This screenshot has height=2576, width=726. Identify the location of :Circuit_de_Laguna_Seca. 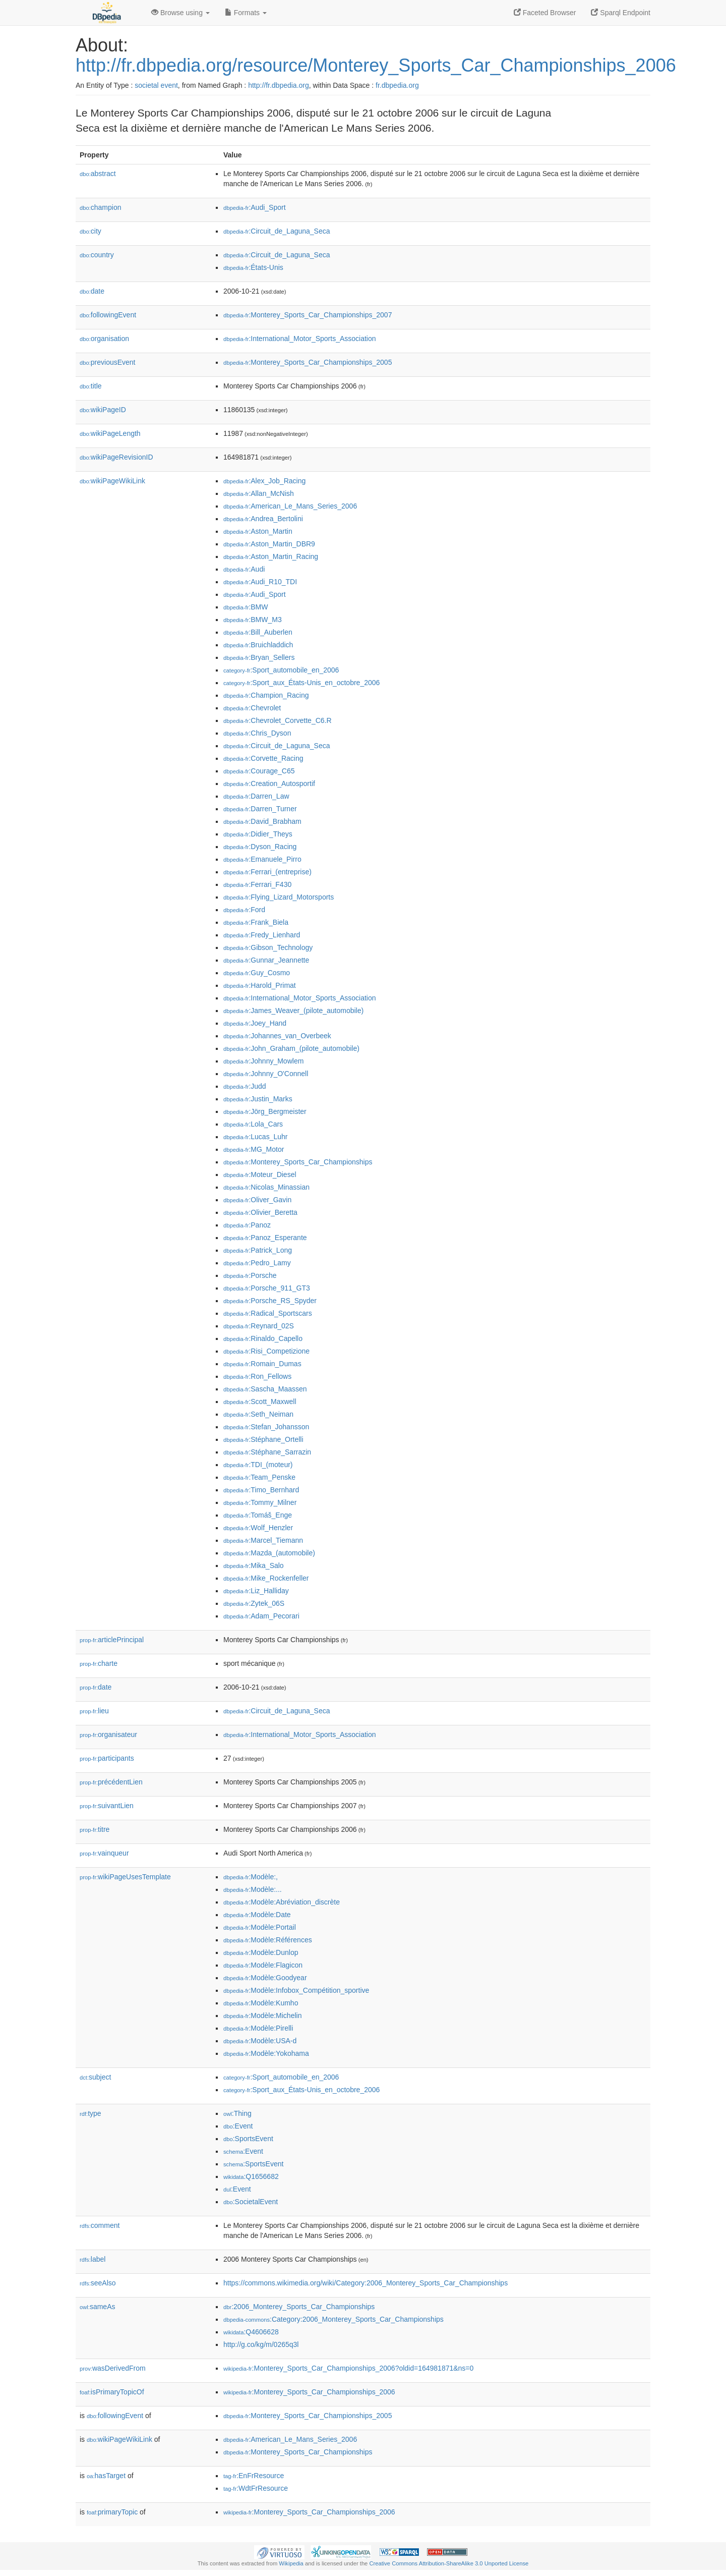
(276, 231).